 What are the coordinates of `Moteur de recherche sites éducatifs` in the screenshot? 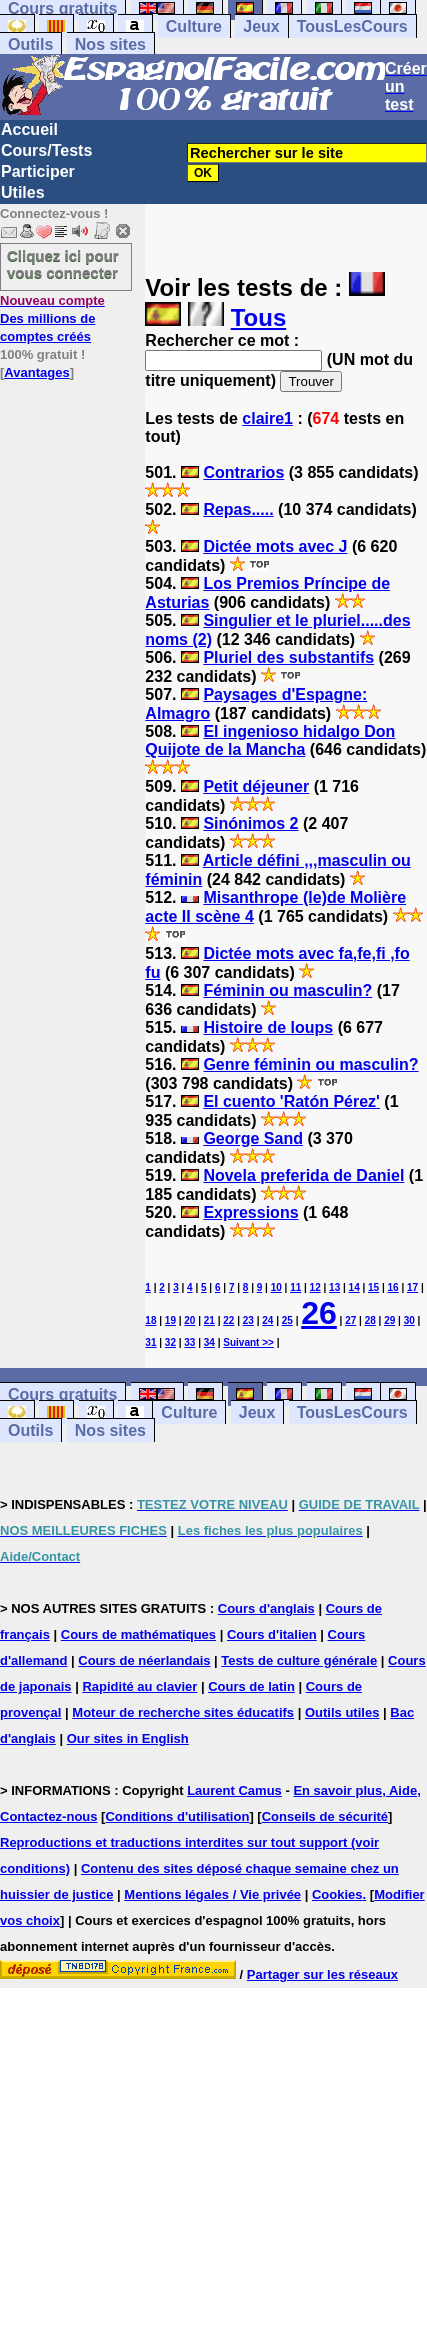 It's located at (183, 1712).